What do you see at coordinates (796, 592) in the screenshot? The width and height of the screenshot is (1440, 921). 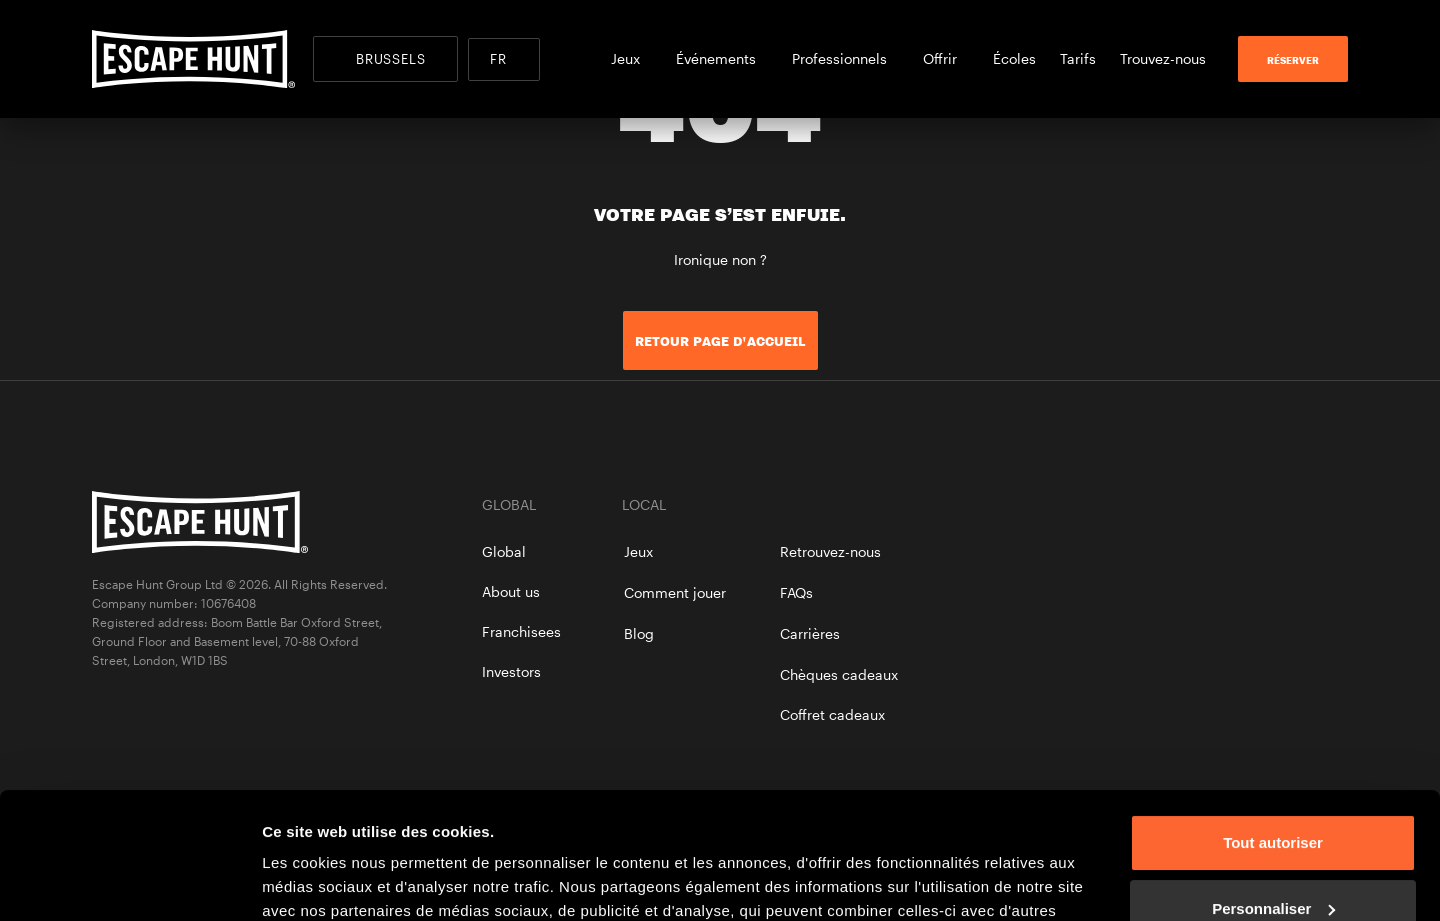 I see `FAQs` at bounding box center [796, 592].